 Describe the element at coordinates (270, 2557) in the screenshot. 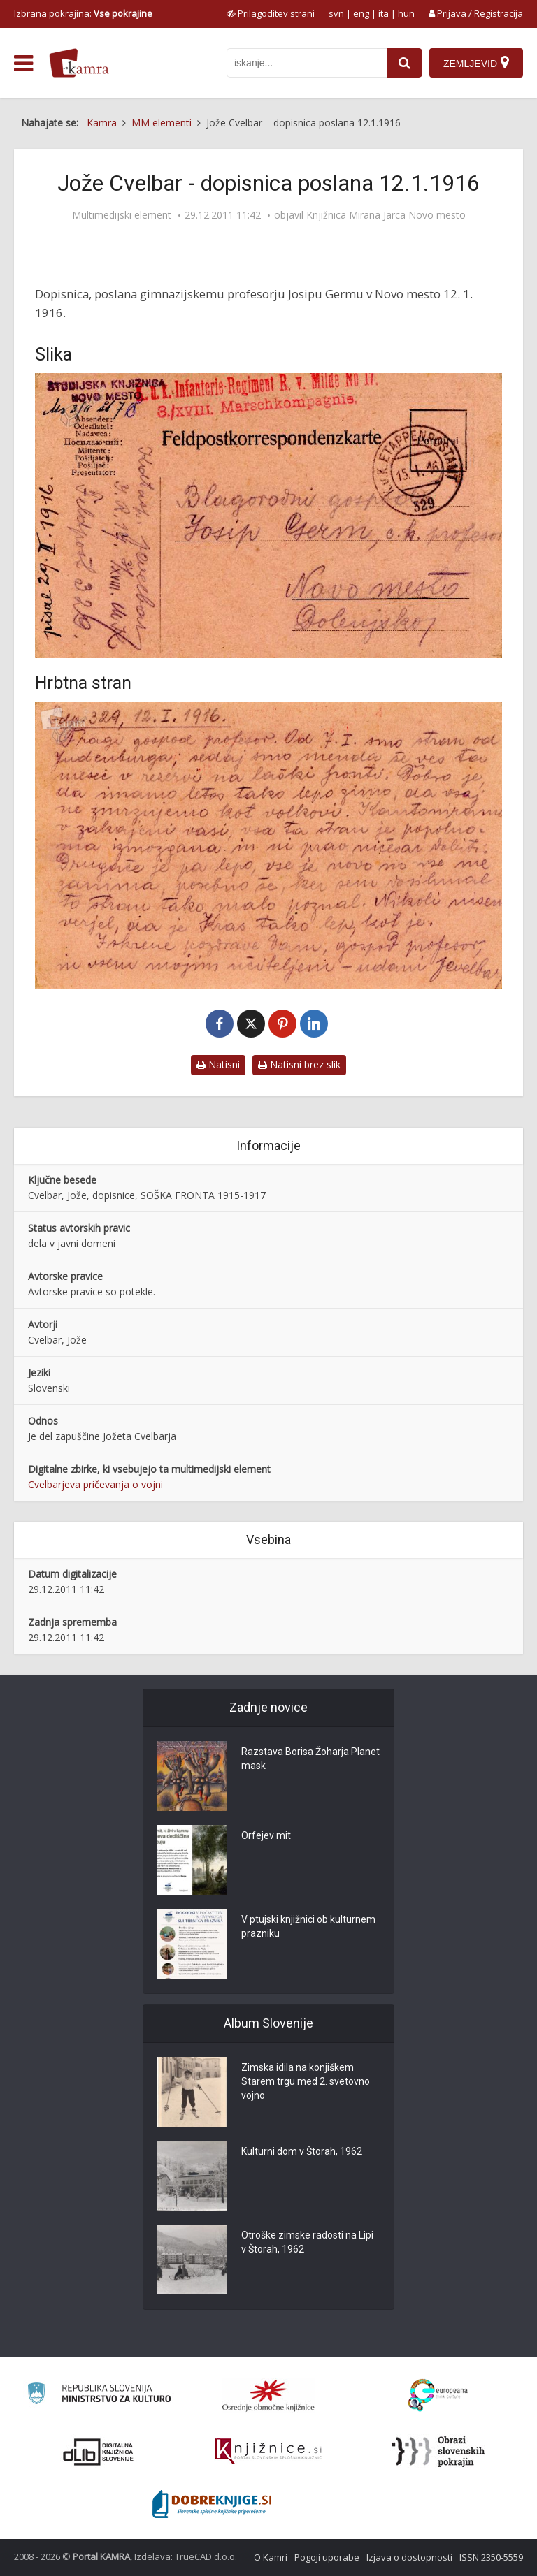

I see `O Kamri` at that location.